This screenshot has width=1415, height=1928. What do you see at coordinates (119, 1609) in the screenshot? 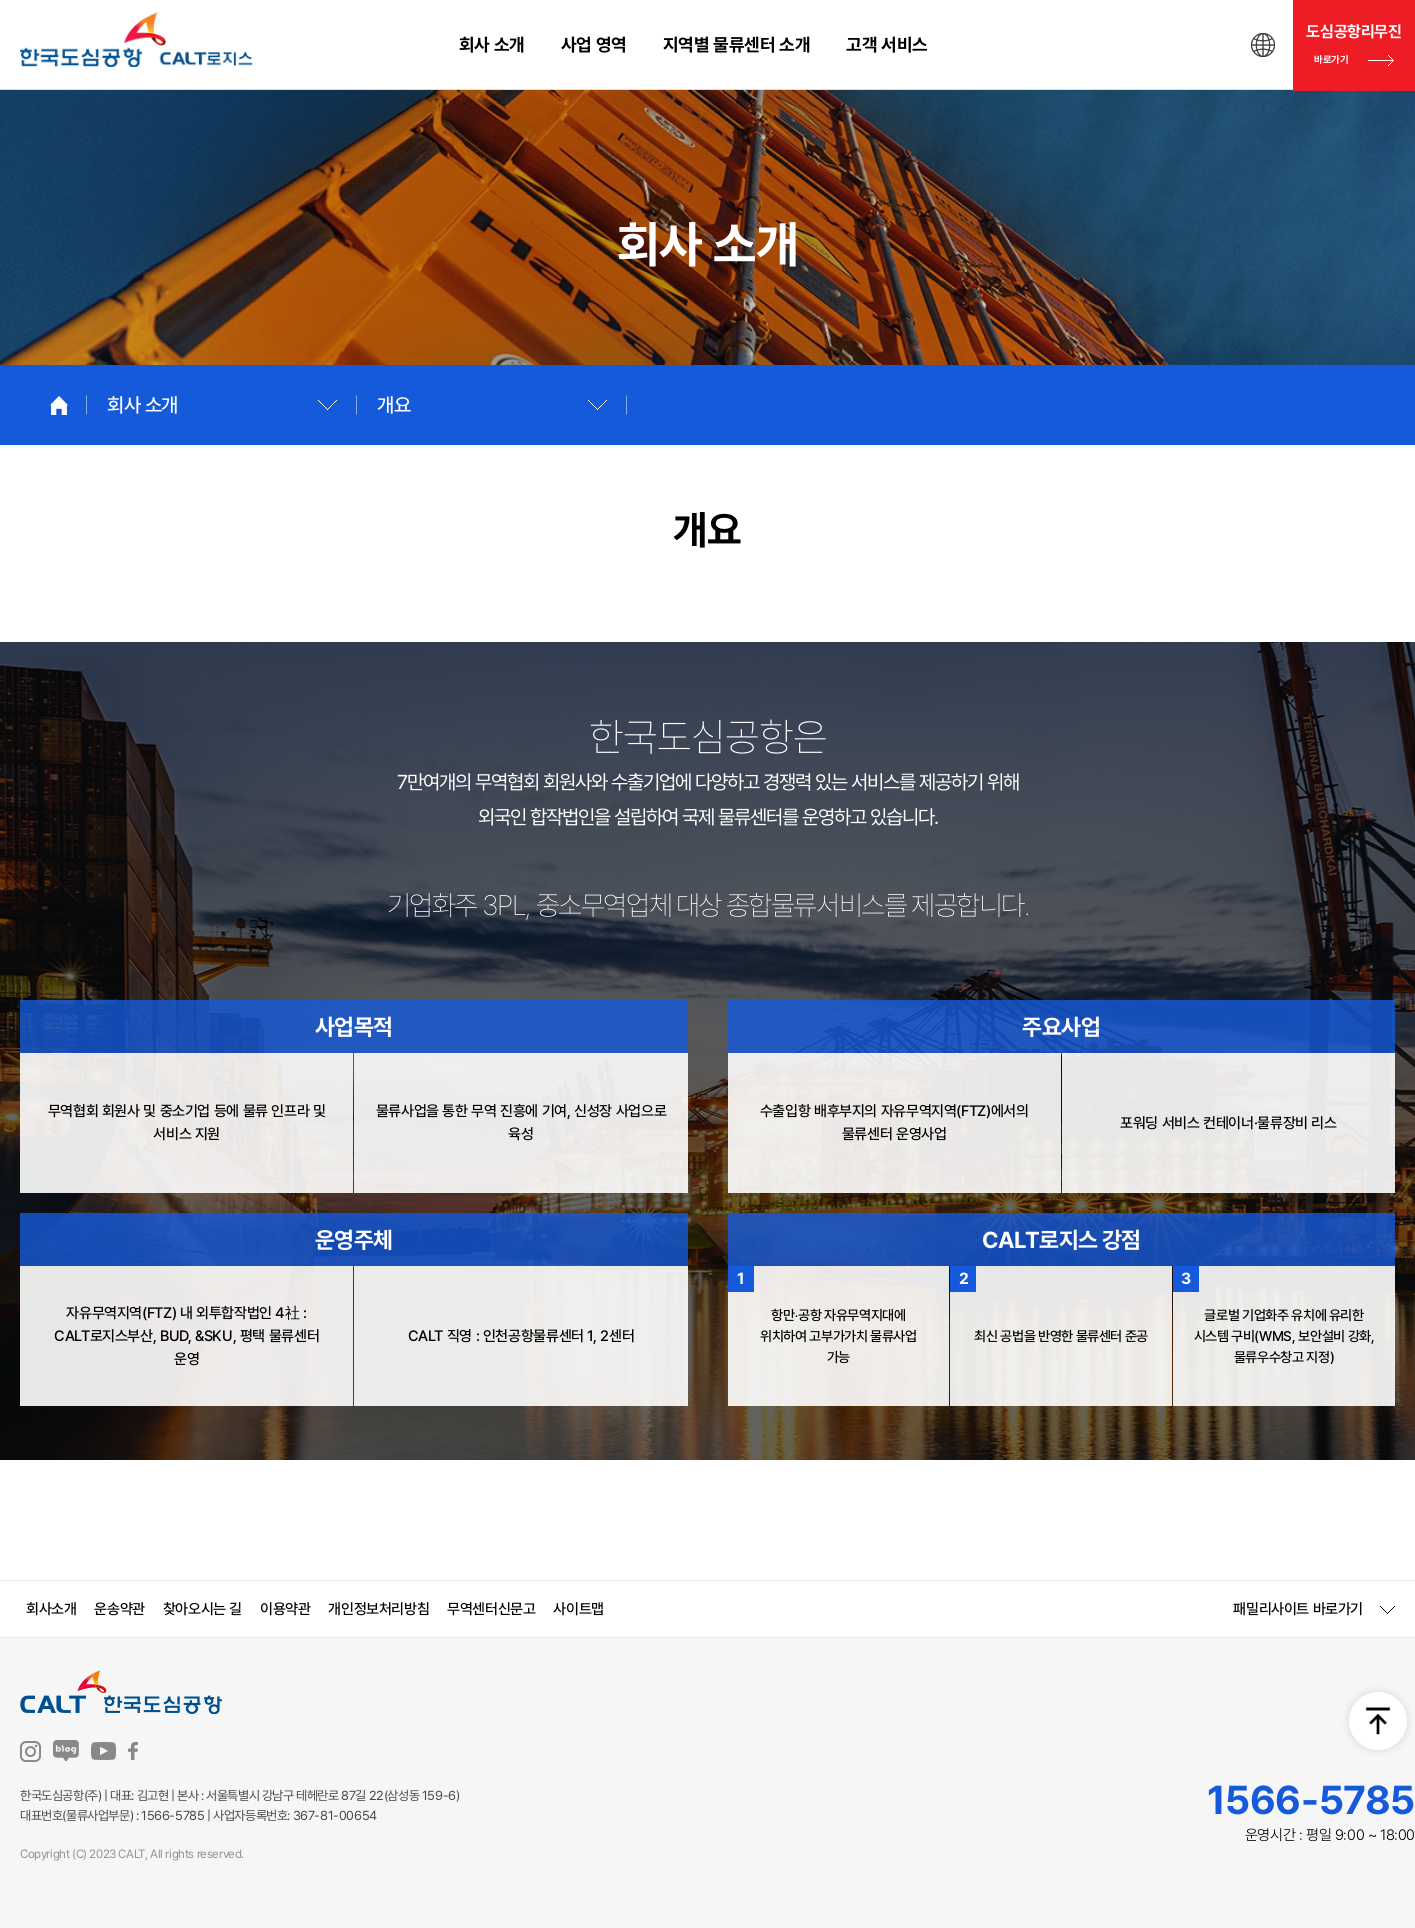
I see `운송약관` at bounding box center [119, 1609].